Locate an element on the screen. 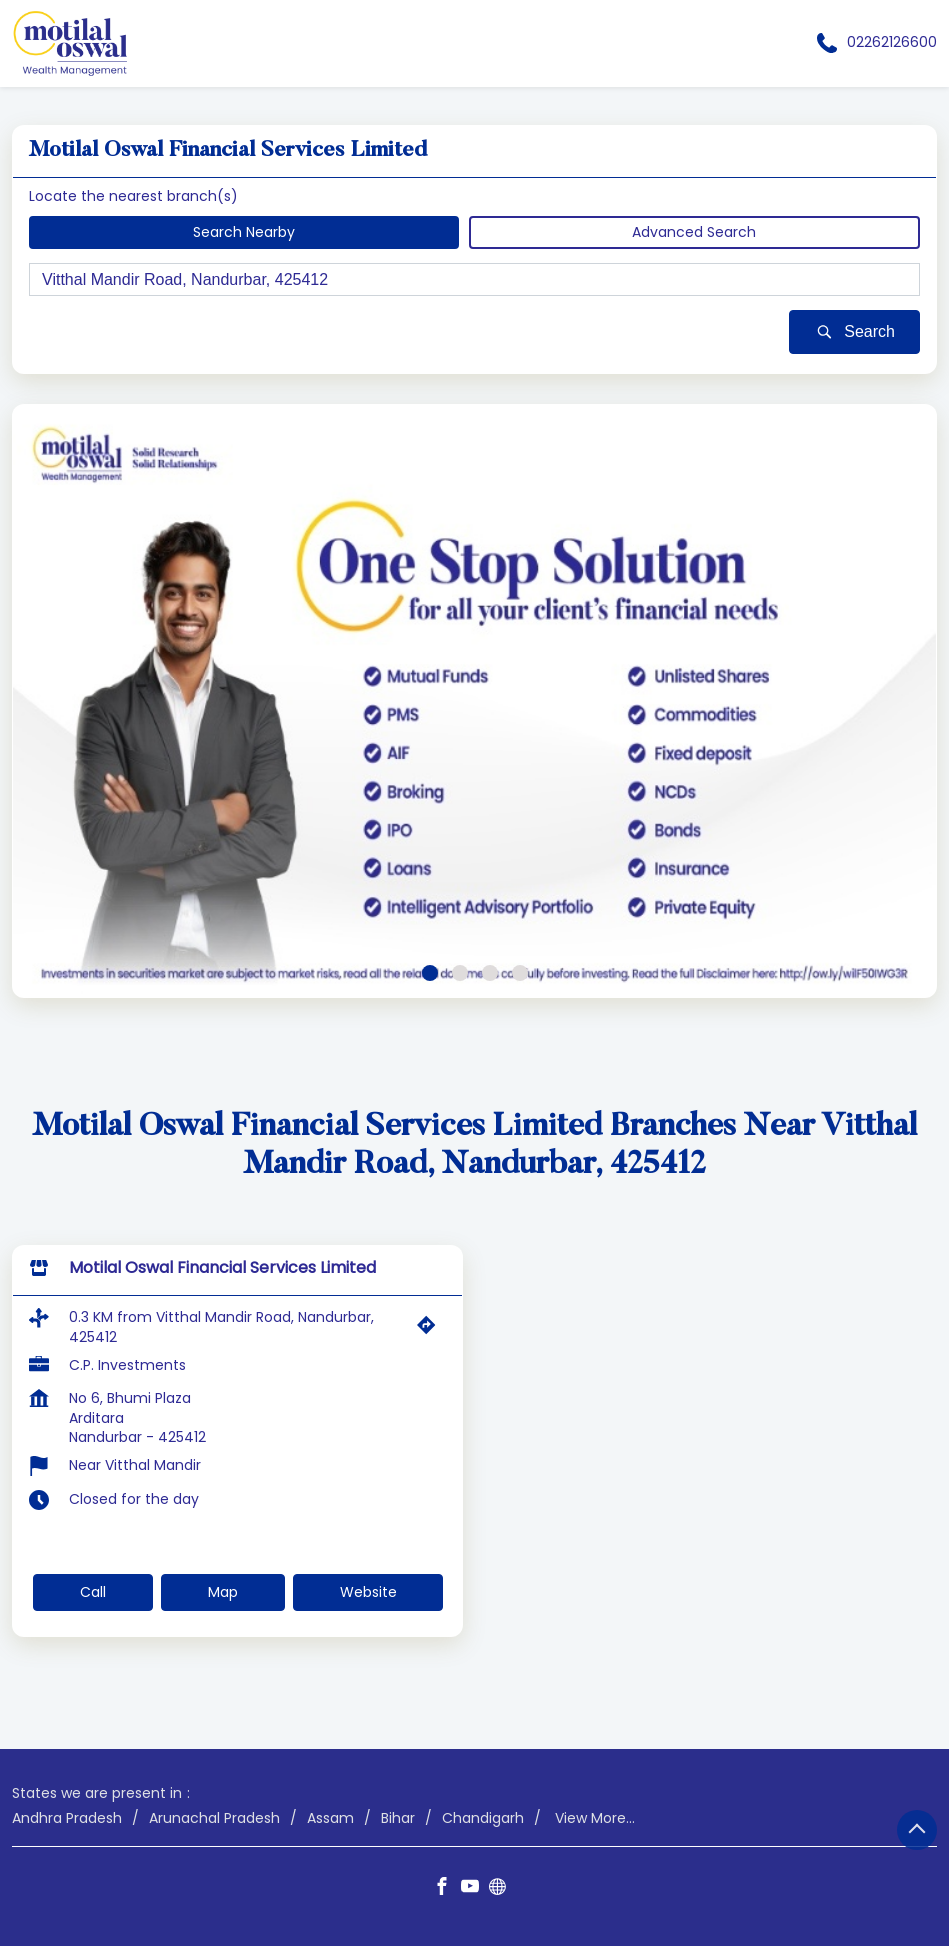 This screenshot has height=1946, width=949. 3 [tab] is located at coordinates (490, 973).